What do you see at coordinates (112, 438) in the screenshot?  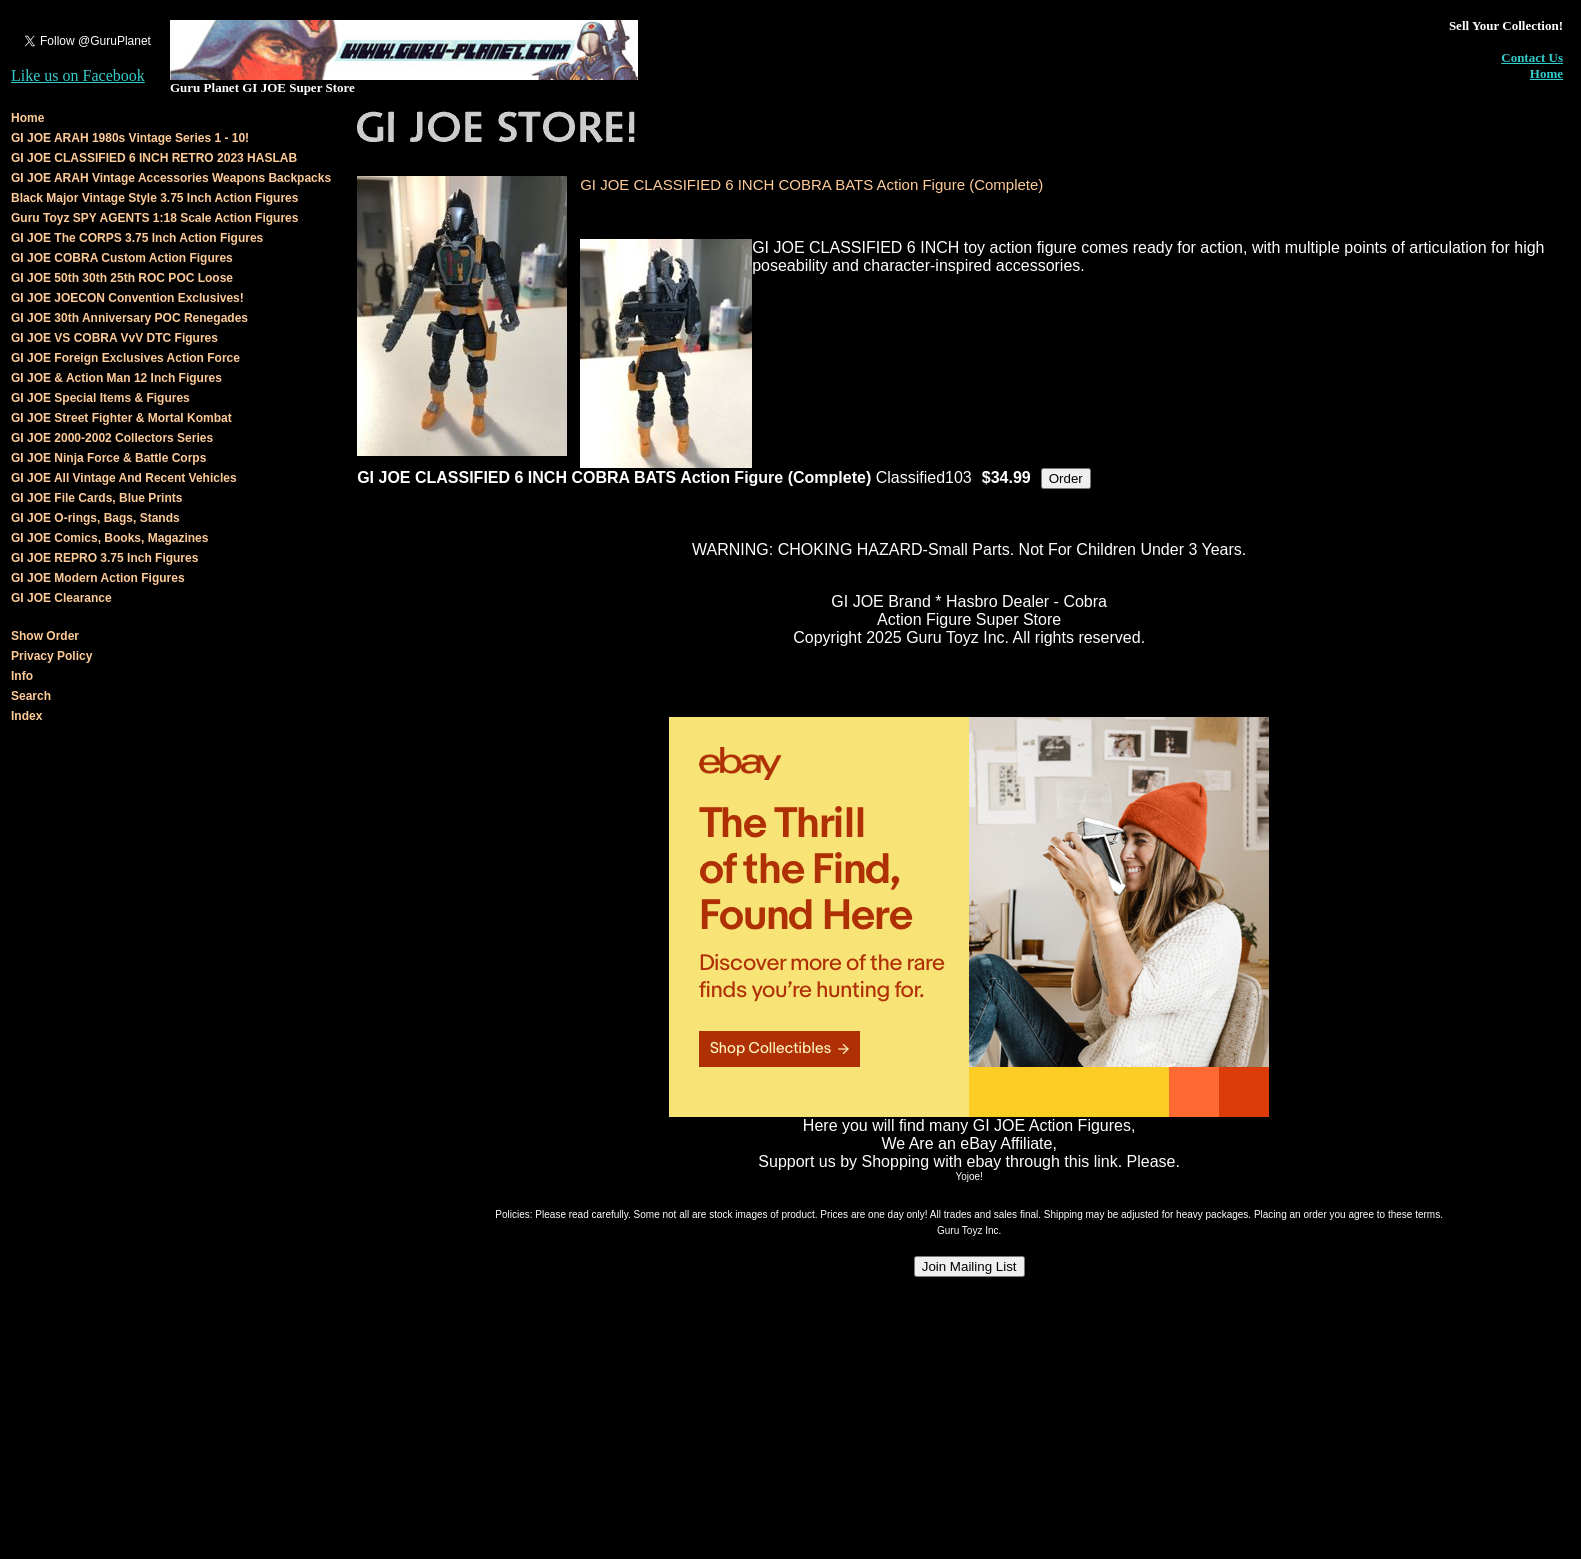 I see `GI JOE 2000-2002 Collectors Series` at bounding box center [112, 438].